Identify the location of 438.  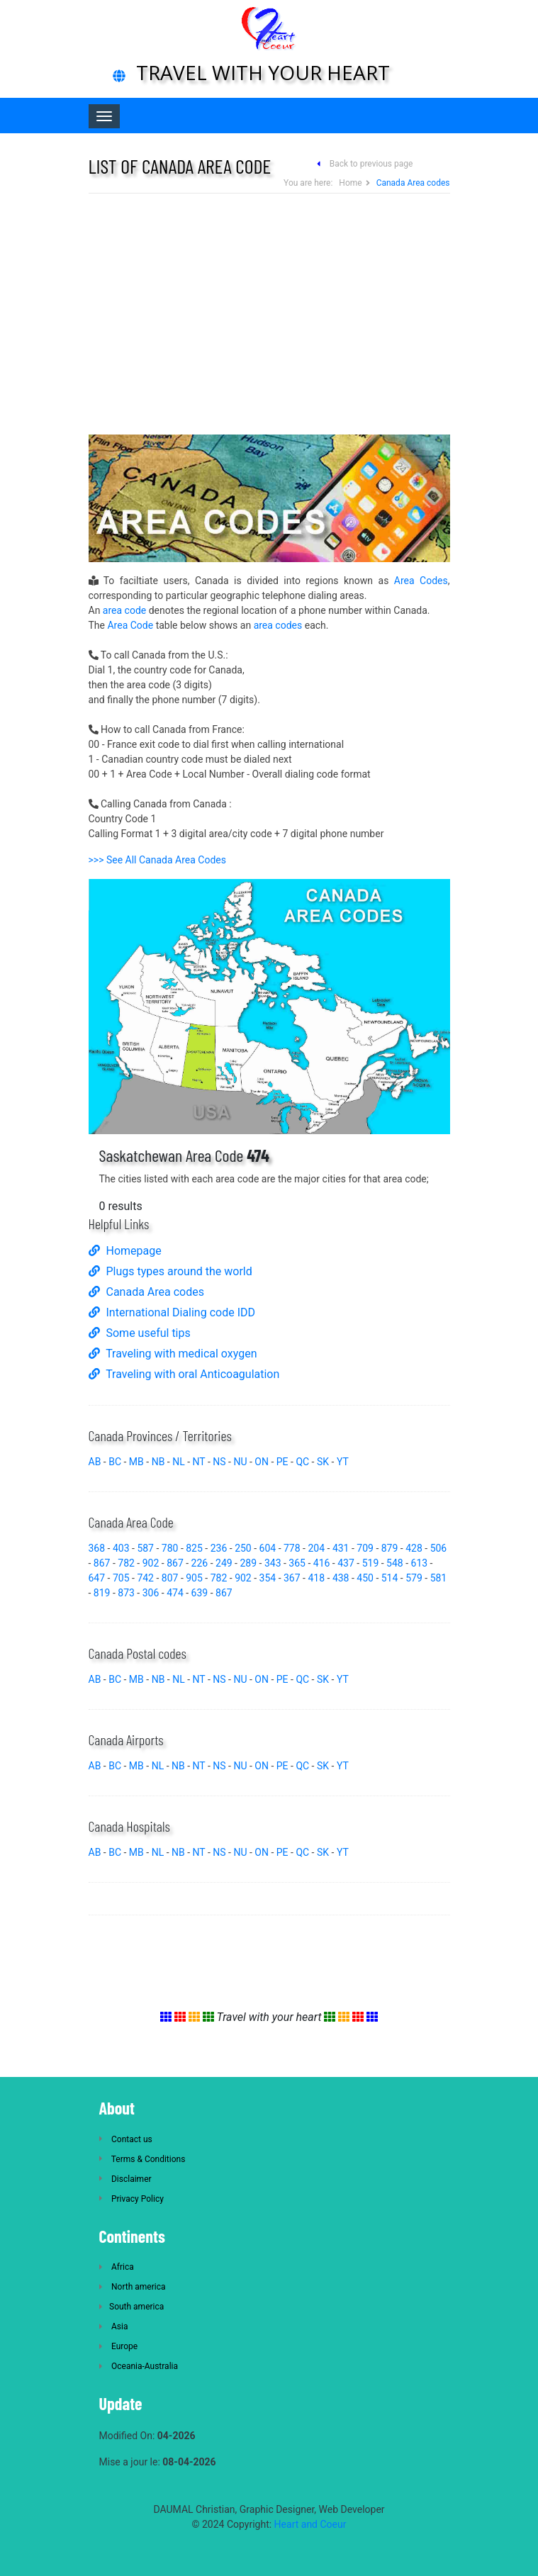
(340, 1578).